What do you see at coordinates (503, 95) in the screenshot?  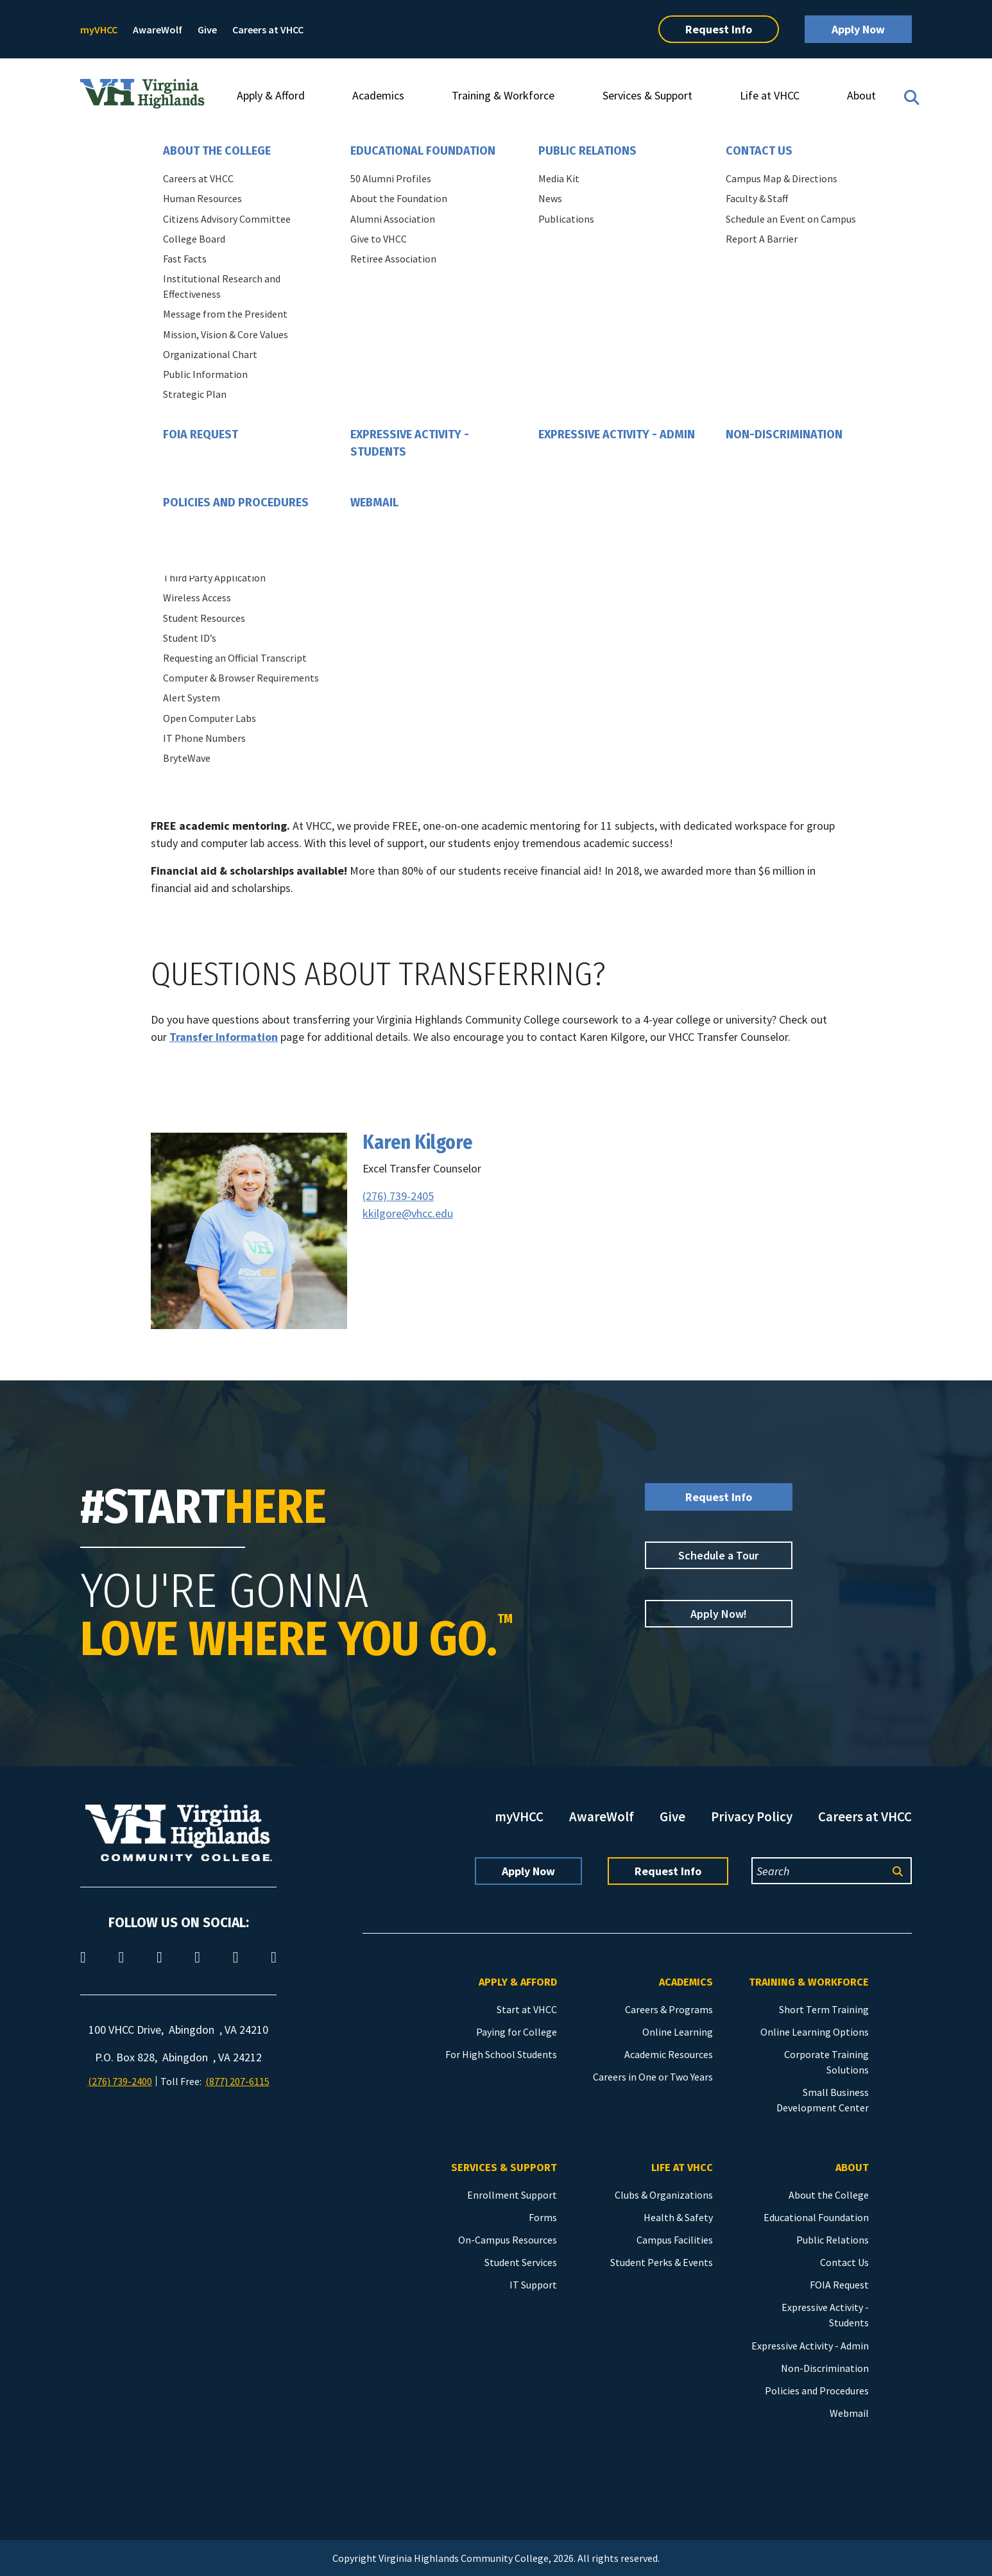 I see `Training & Workforce` at bounding box center [503, 95].